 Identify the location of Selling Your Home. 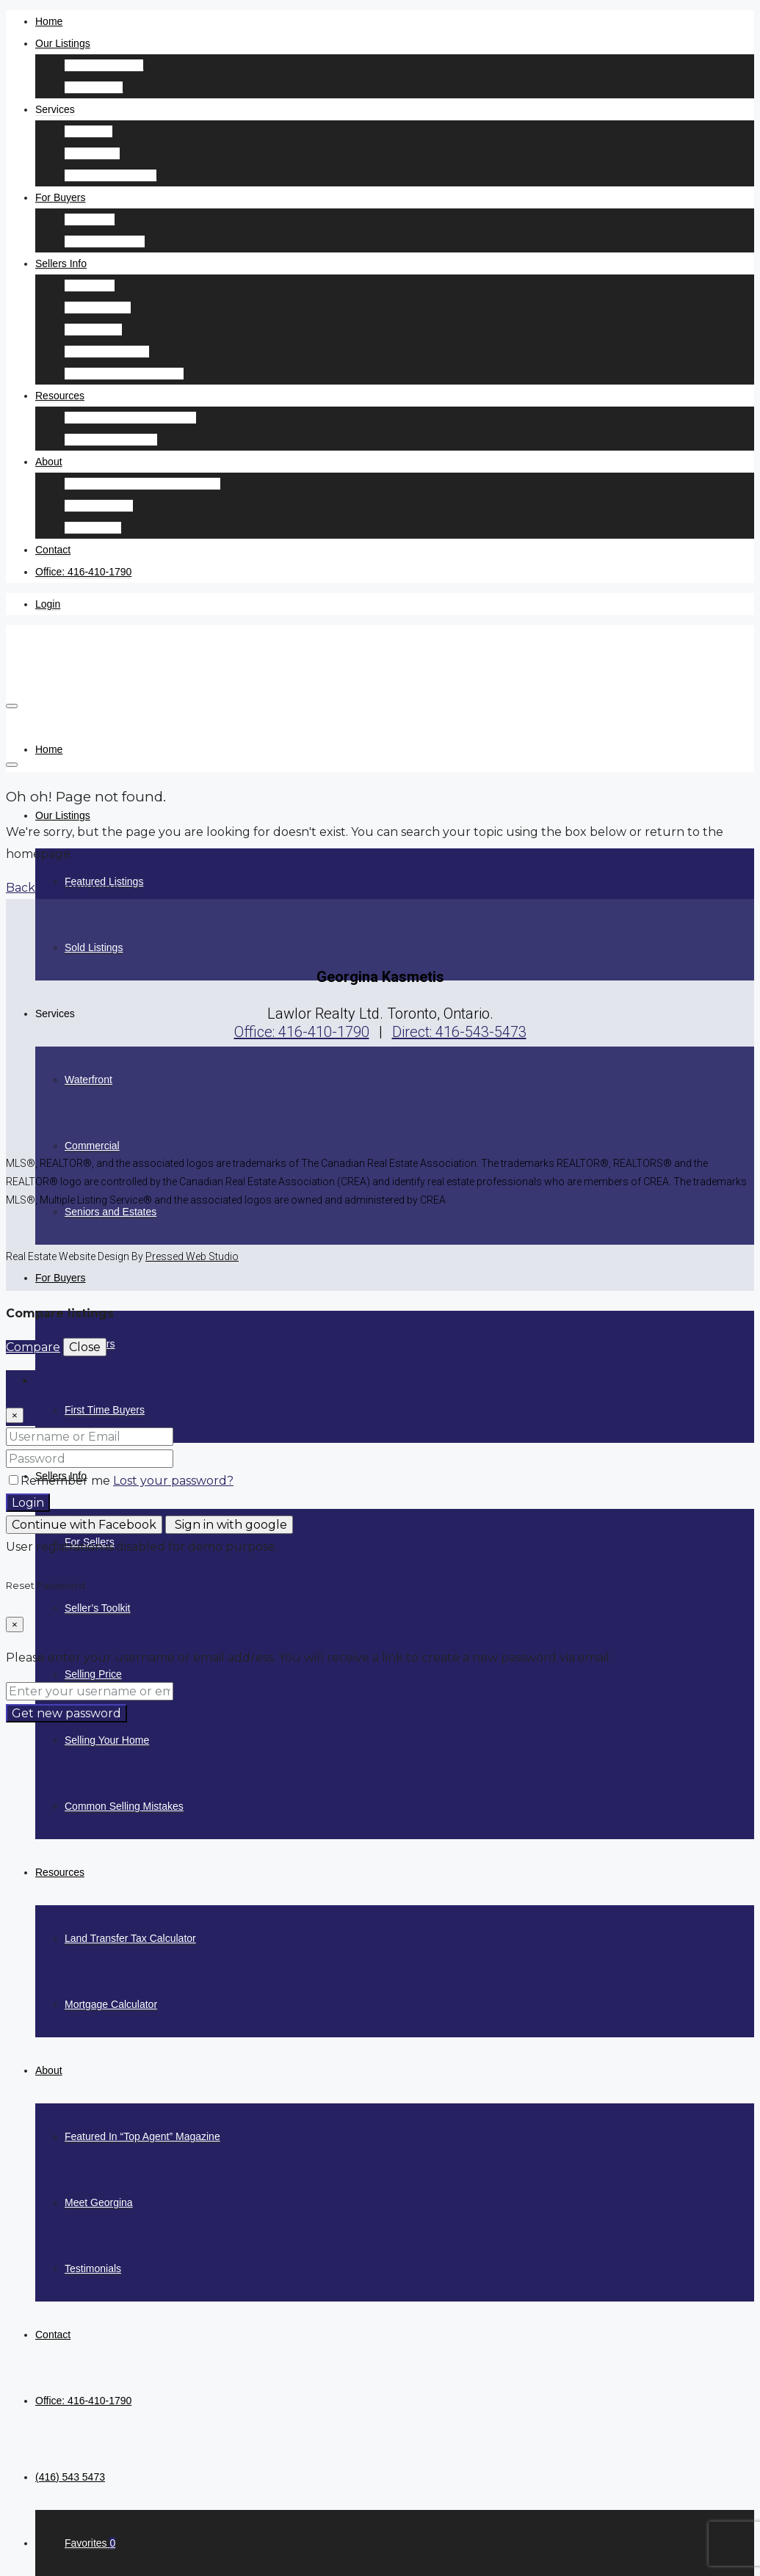
(107, 351).